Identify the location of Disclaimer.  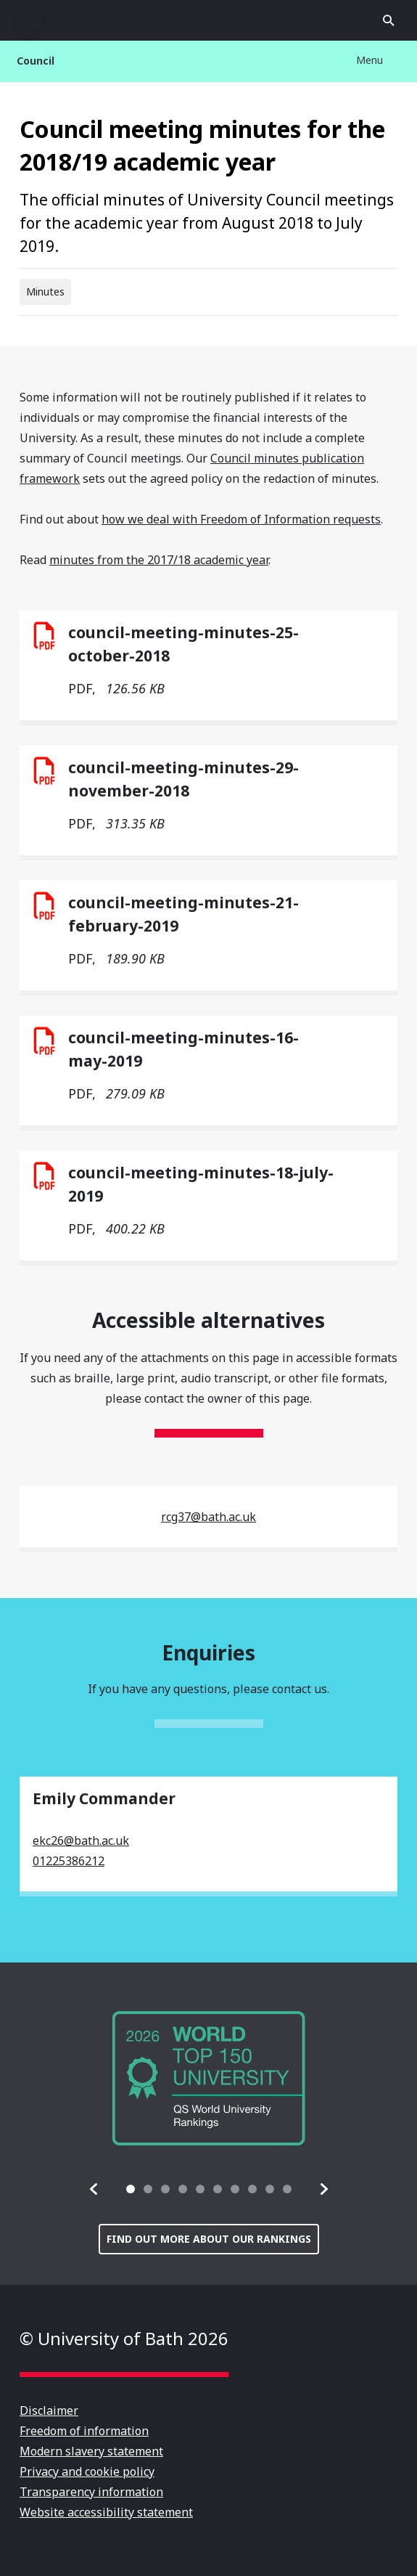
(49, 2410).